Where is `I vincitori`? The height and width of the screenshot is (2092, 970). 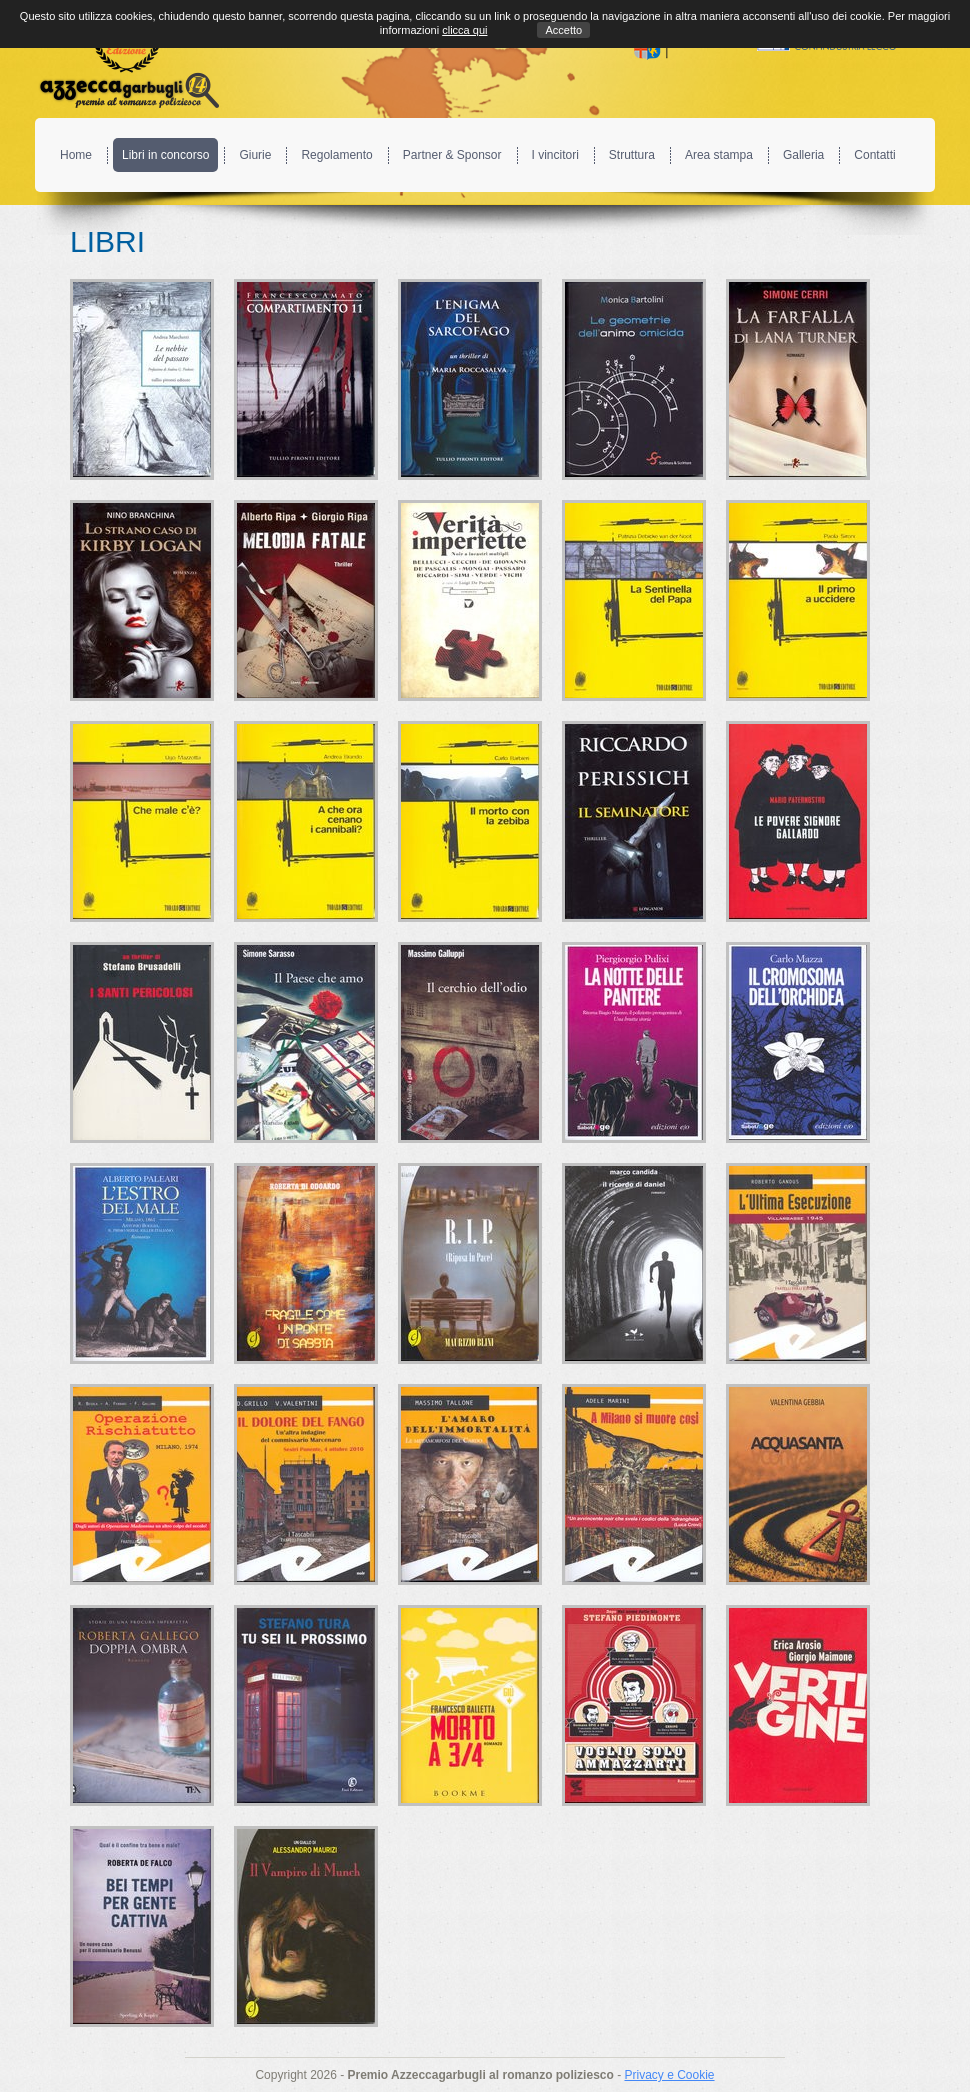
I vincitori is located at coordinates (555, 155).